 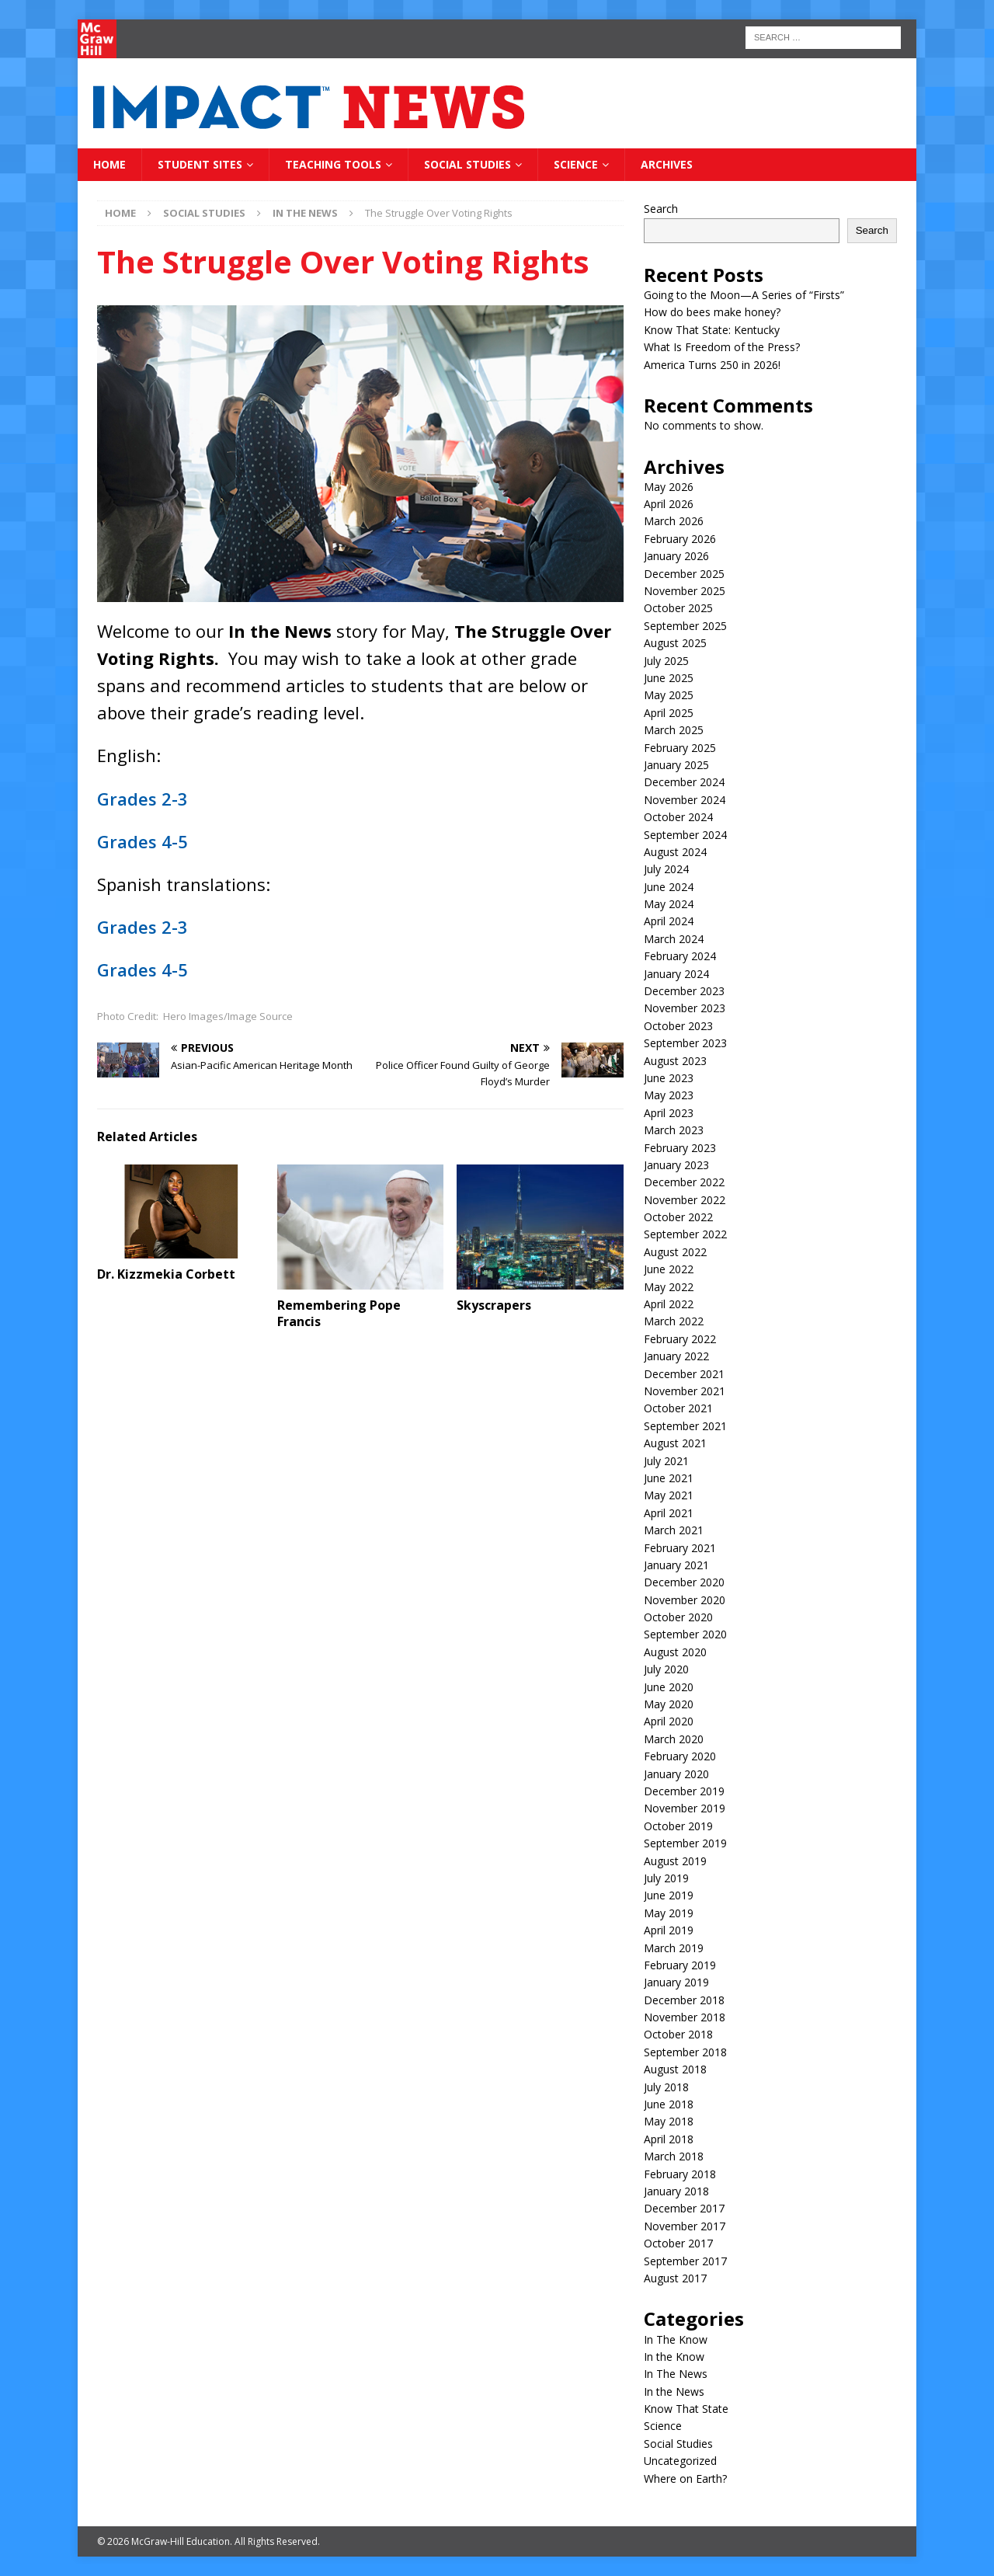 I want to click on January 2026, so click(x=676, y=555).